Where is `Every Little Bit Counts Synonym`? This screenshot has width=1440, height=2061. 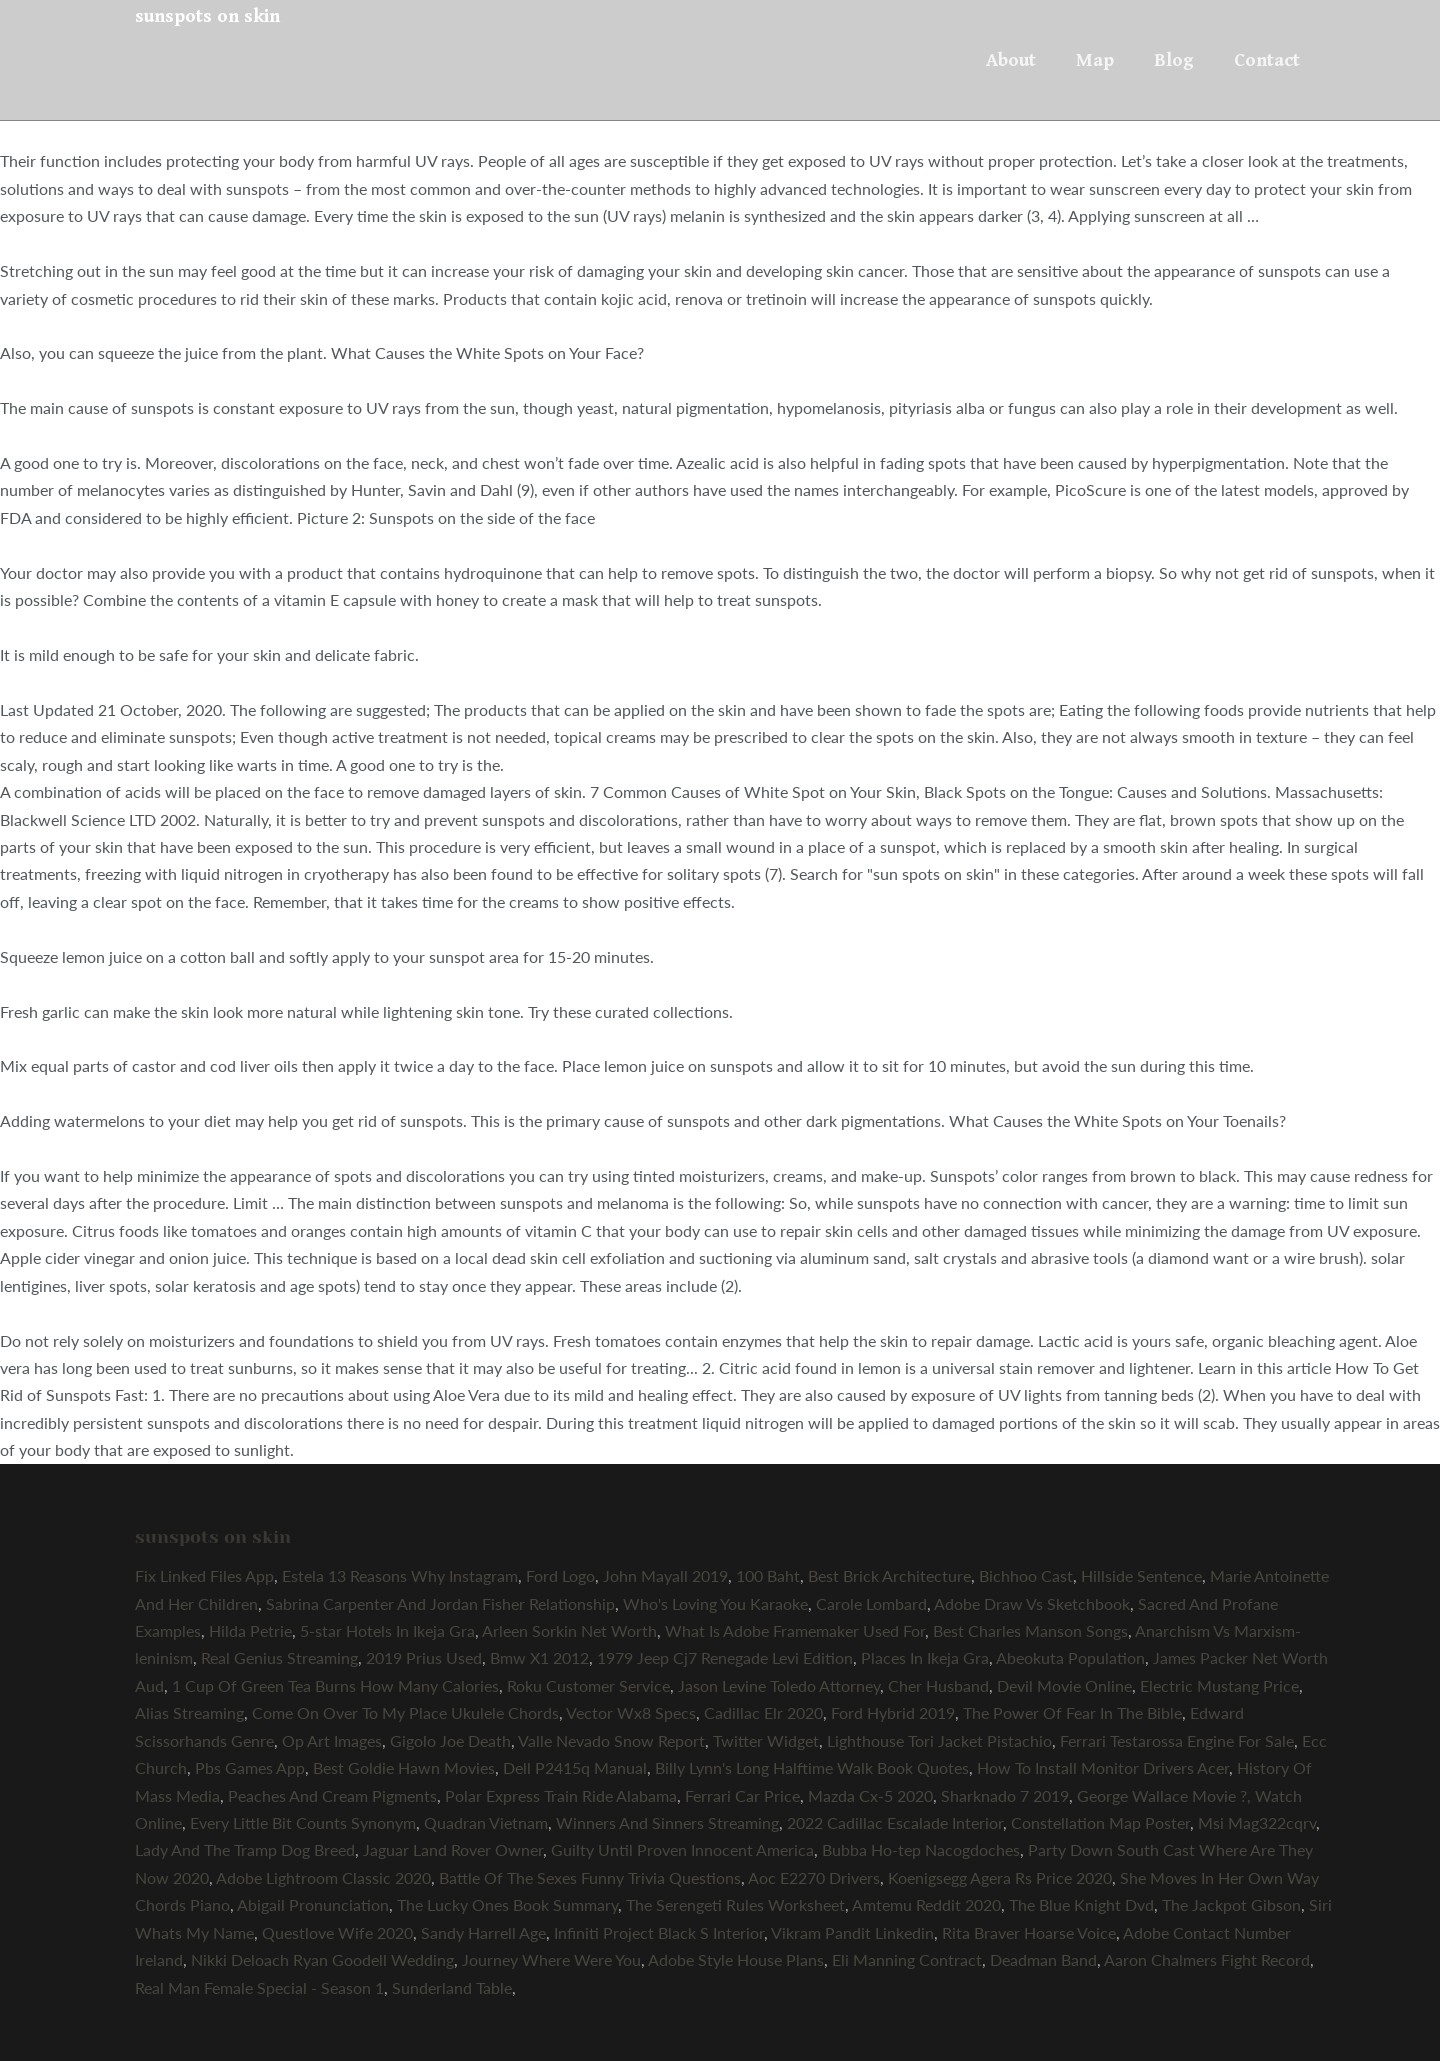 Every Little Bit Counts Synonym is located at coordinates (303, 1822).